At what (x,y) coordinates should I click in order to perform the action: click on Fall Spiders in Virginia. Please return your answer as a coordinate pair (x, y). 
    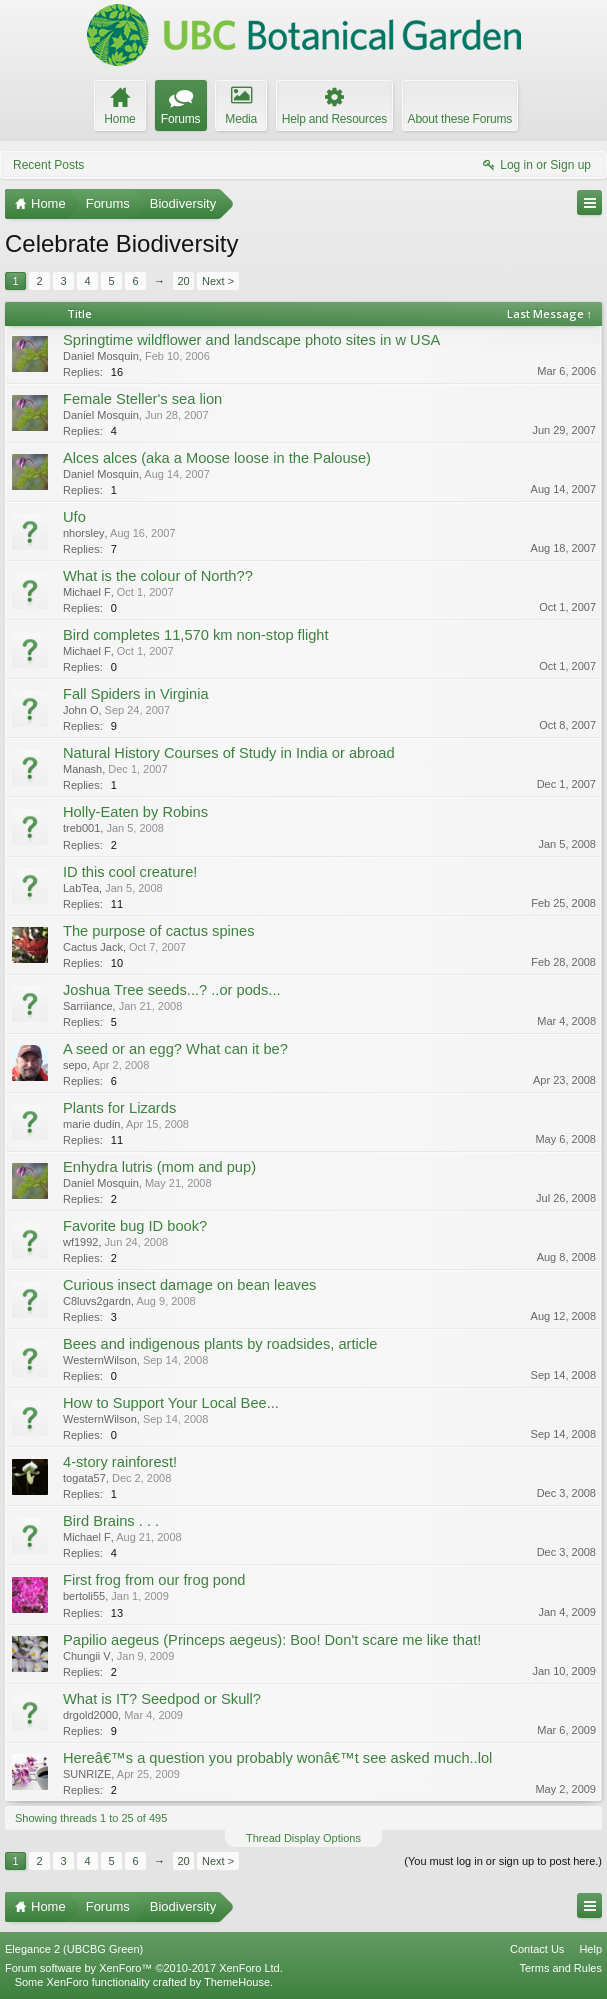
    Looking at the image, I should click on (136, 694).